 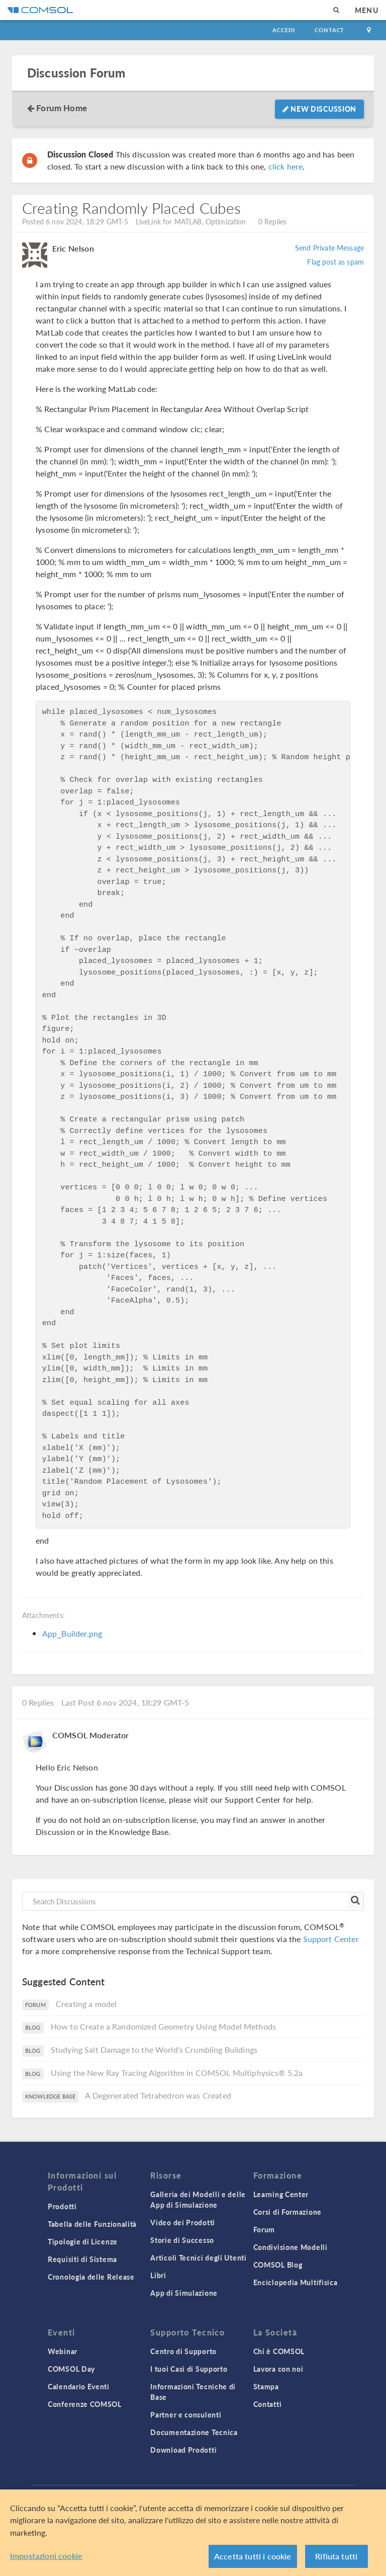 What do you see at coordinates (158, 2275) in the screenshot?
I see `Libri` at bounding box center [158, 2275].